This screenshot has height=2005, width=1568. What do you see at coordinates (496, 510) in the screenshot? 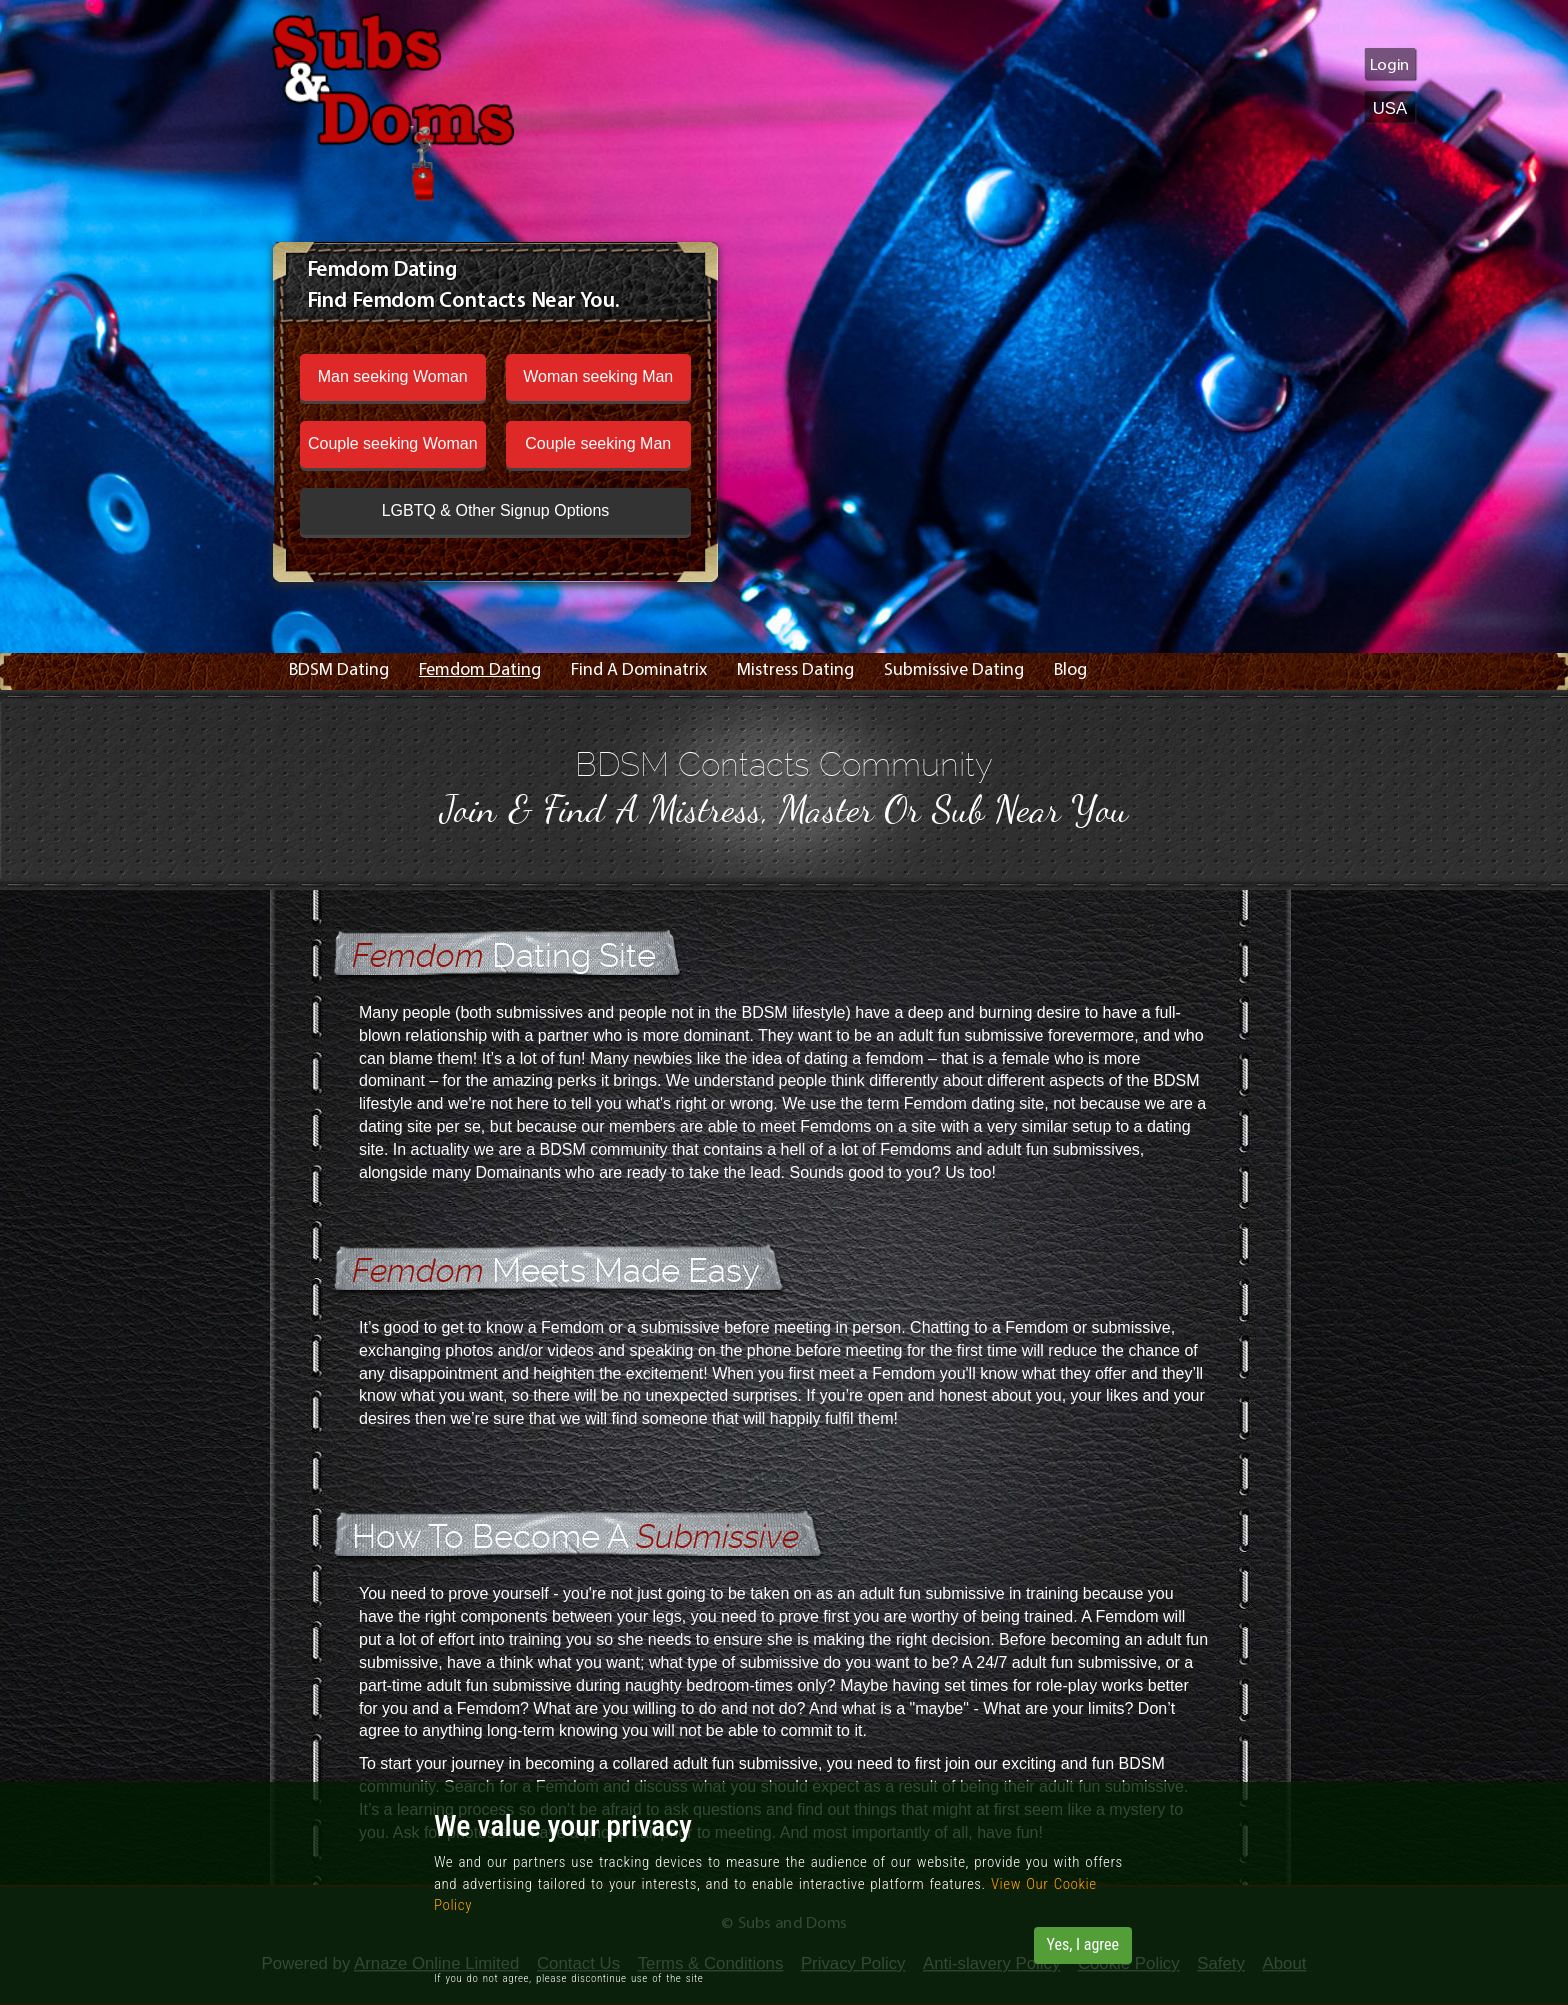
I see `LGBTQ & Other Signup Options` at bounding box center [496, 510].